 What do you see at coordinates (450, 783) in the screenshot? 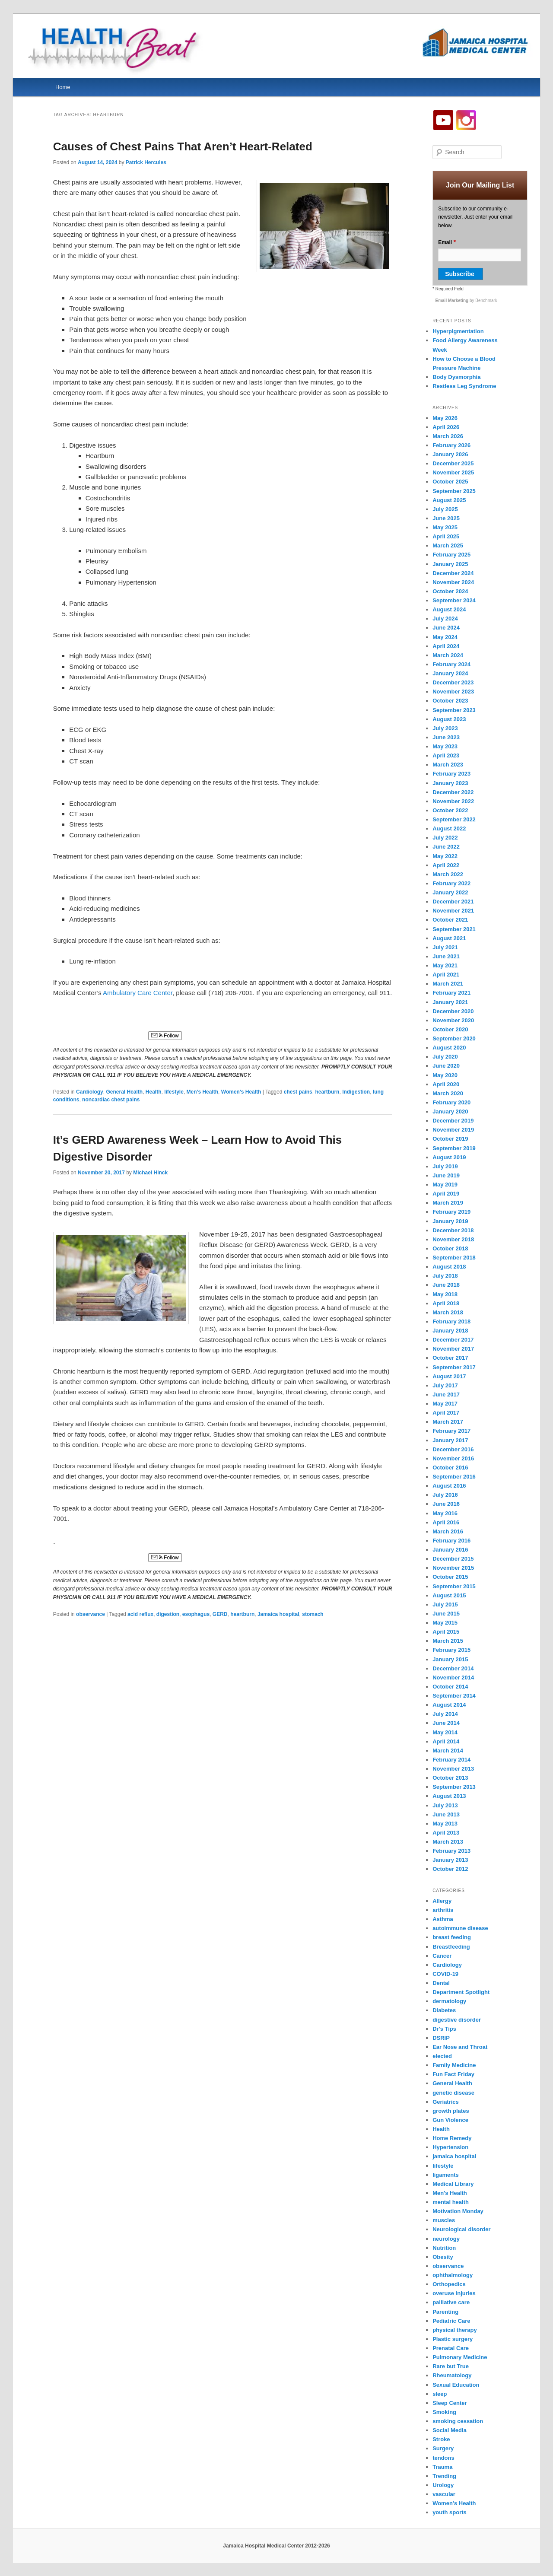
I see `January 2023` at bounding box center [450, 783].